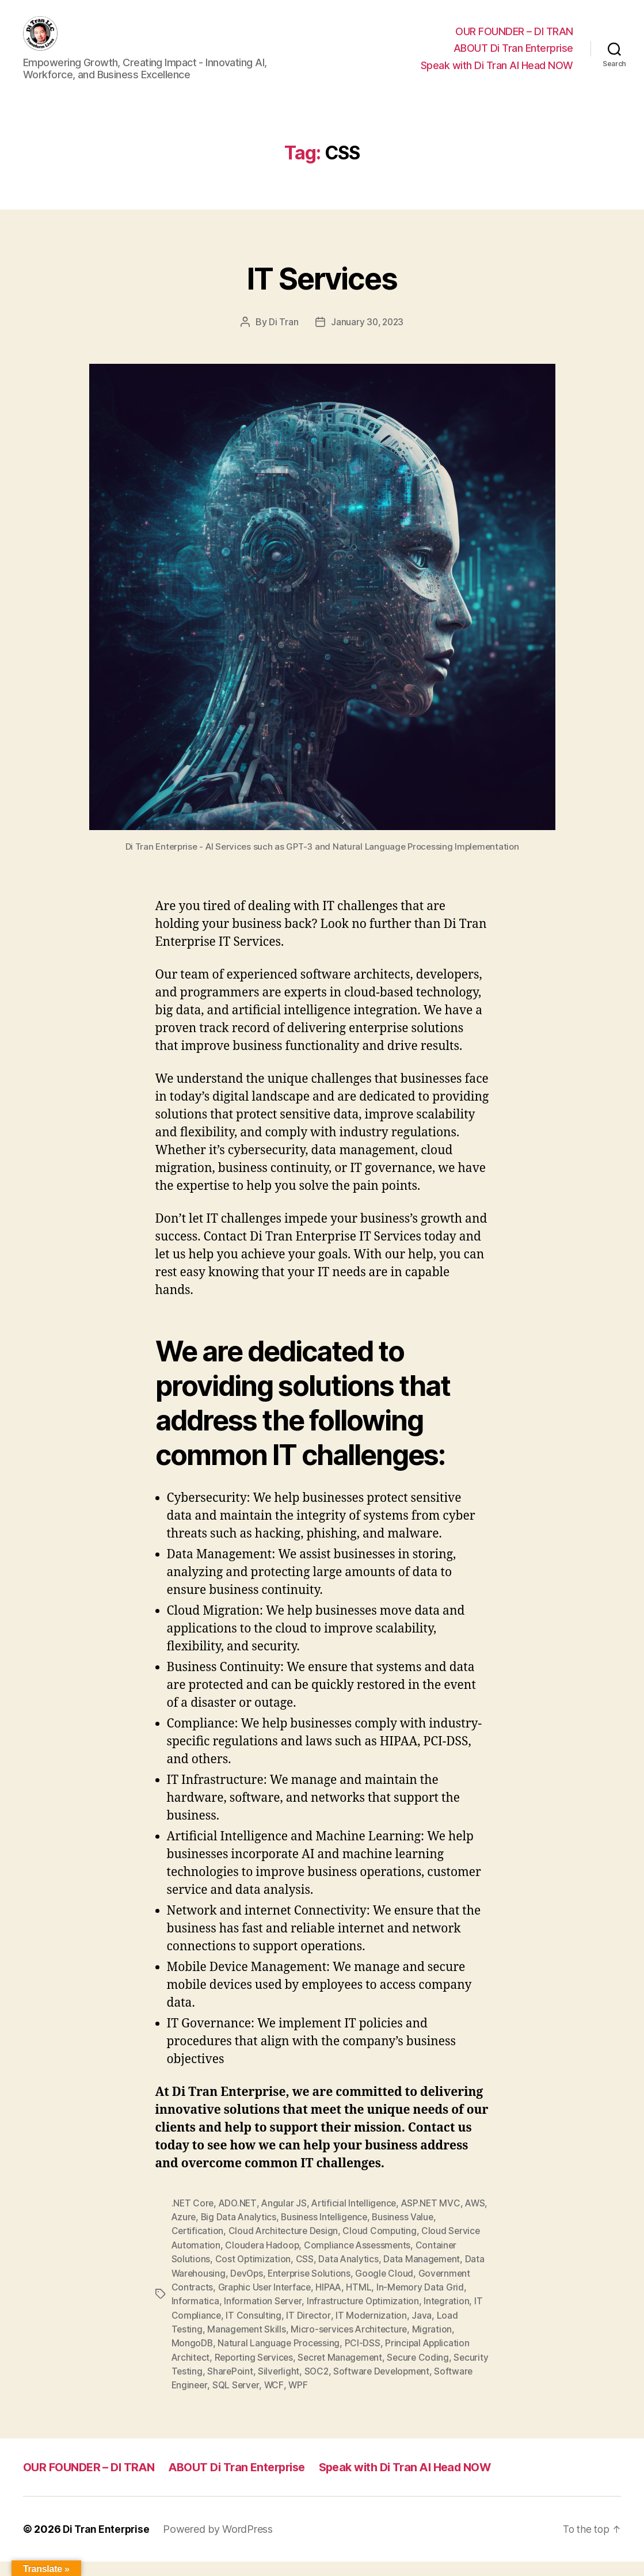 This screenshot has height=2576, width=644. I want to click on SOC2, so click(355, 2385).